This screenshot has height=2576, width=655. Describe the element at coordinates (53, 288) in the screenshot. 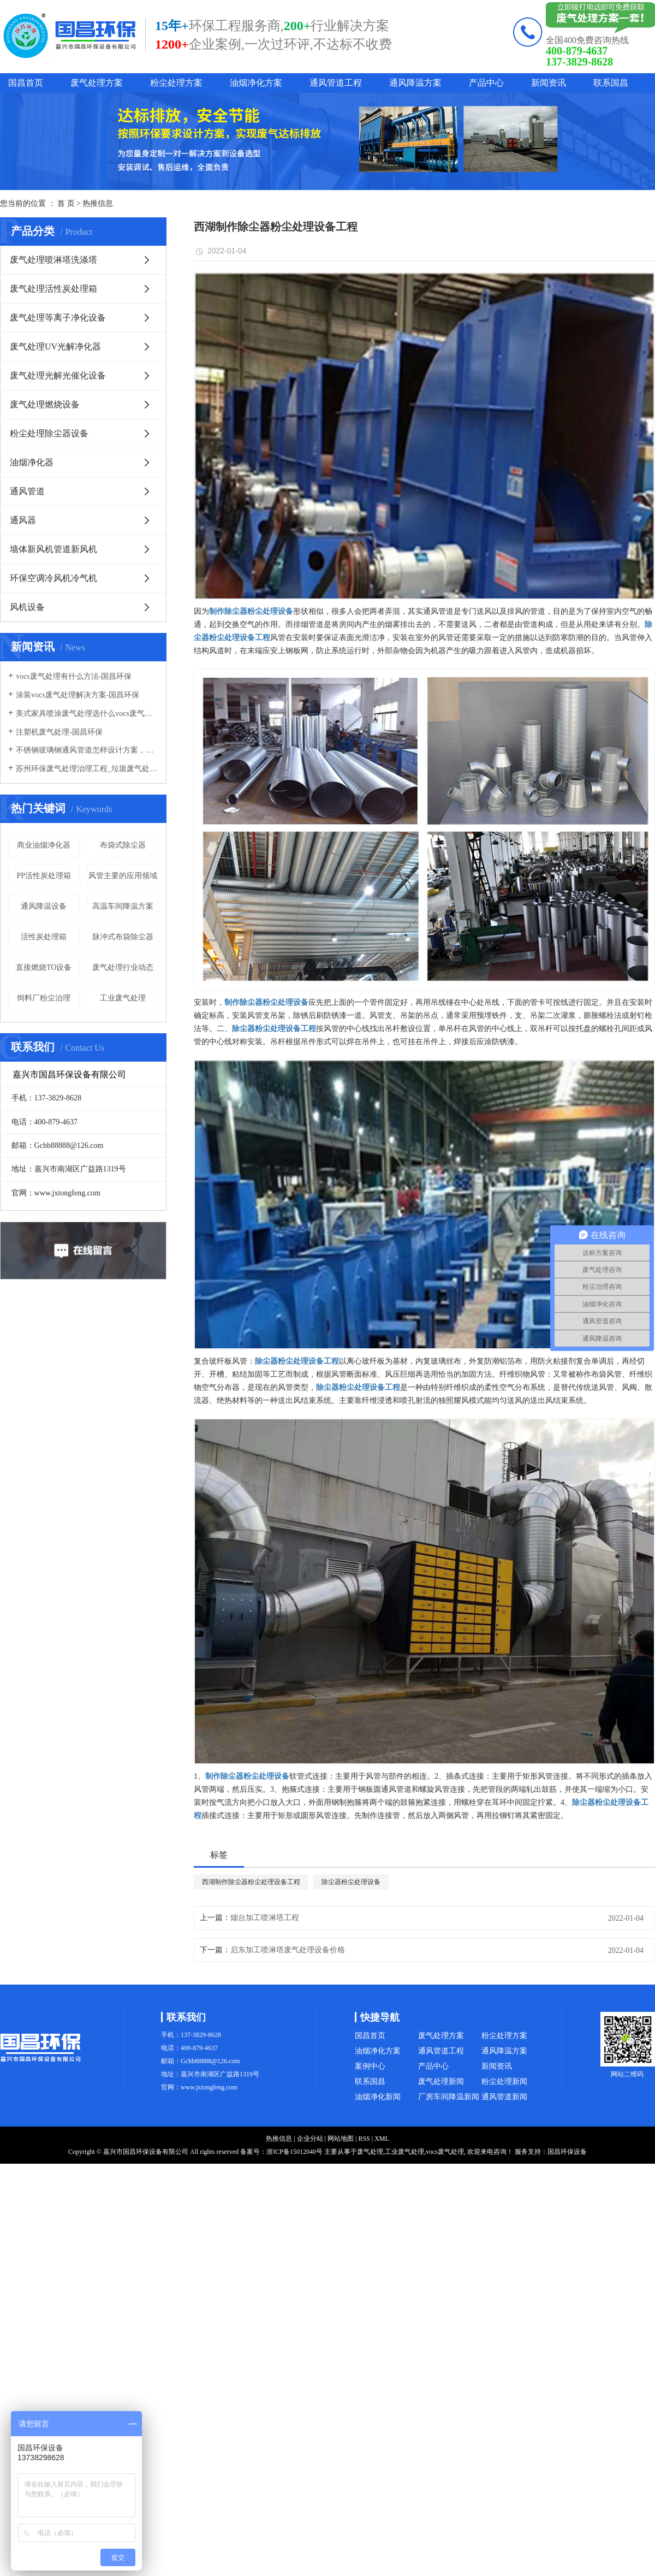

I see `废气处理活性炭处理箱` at that location.